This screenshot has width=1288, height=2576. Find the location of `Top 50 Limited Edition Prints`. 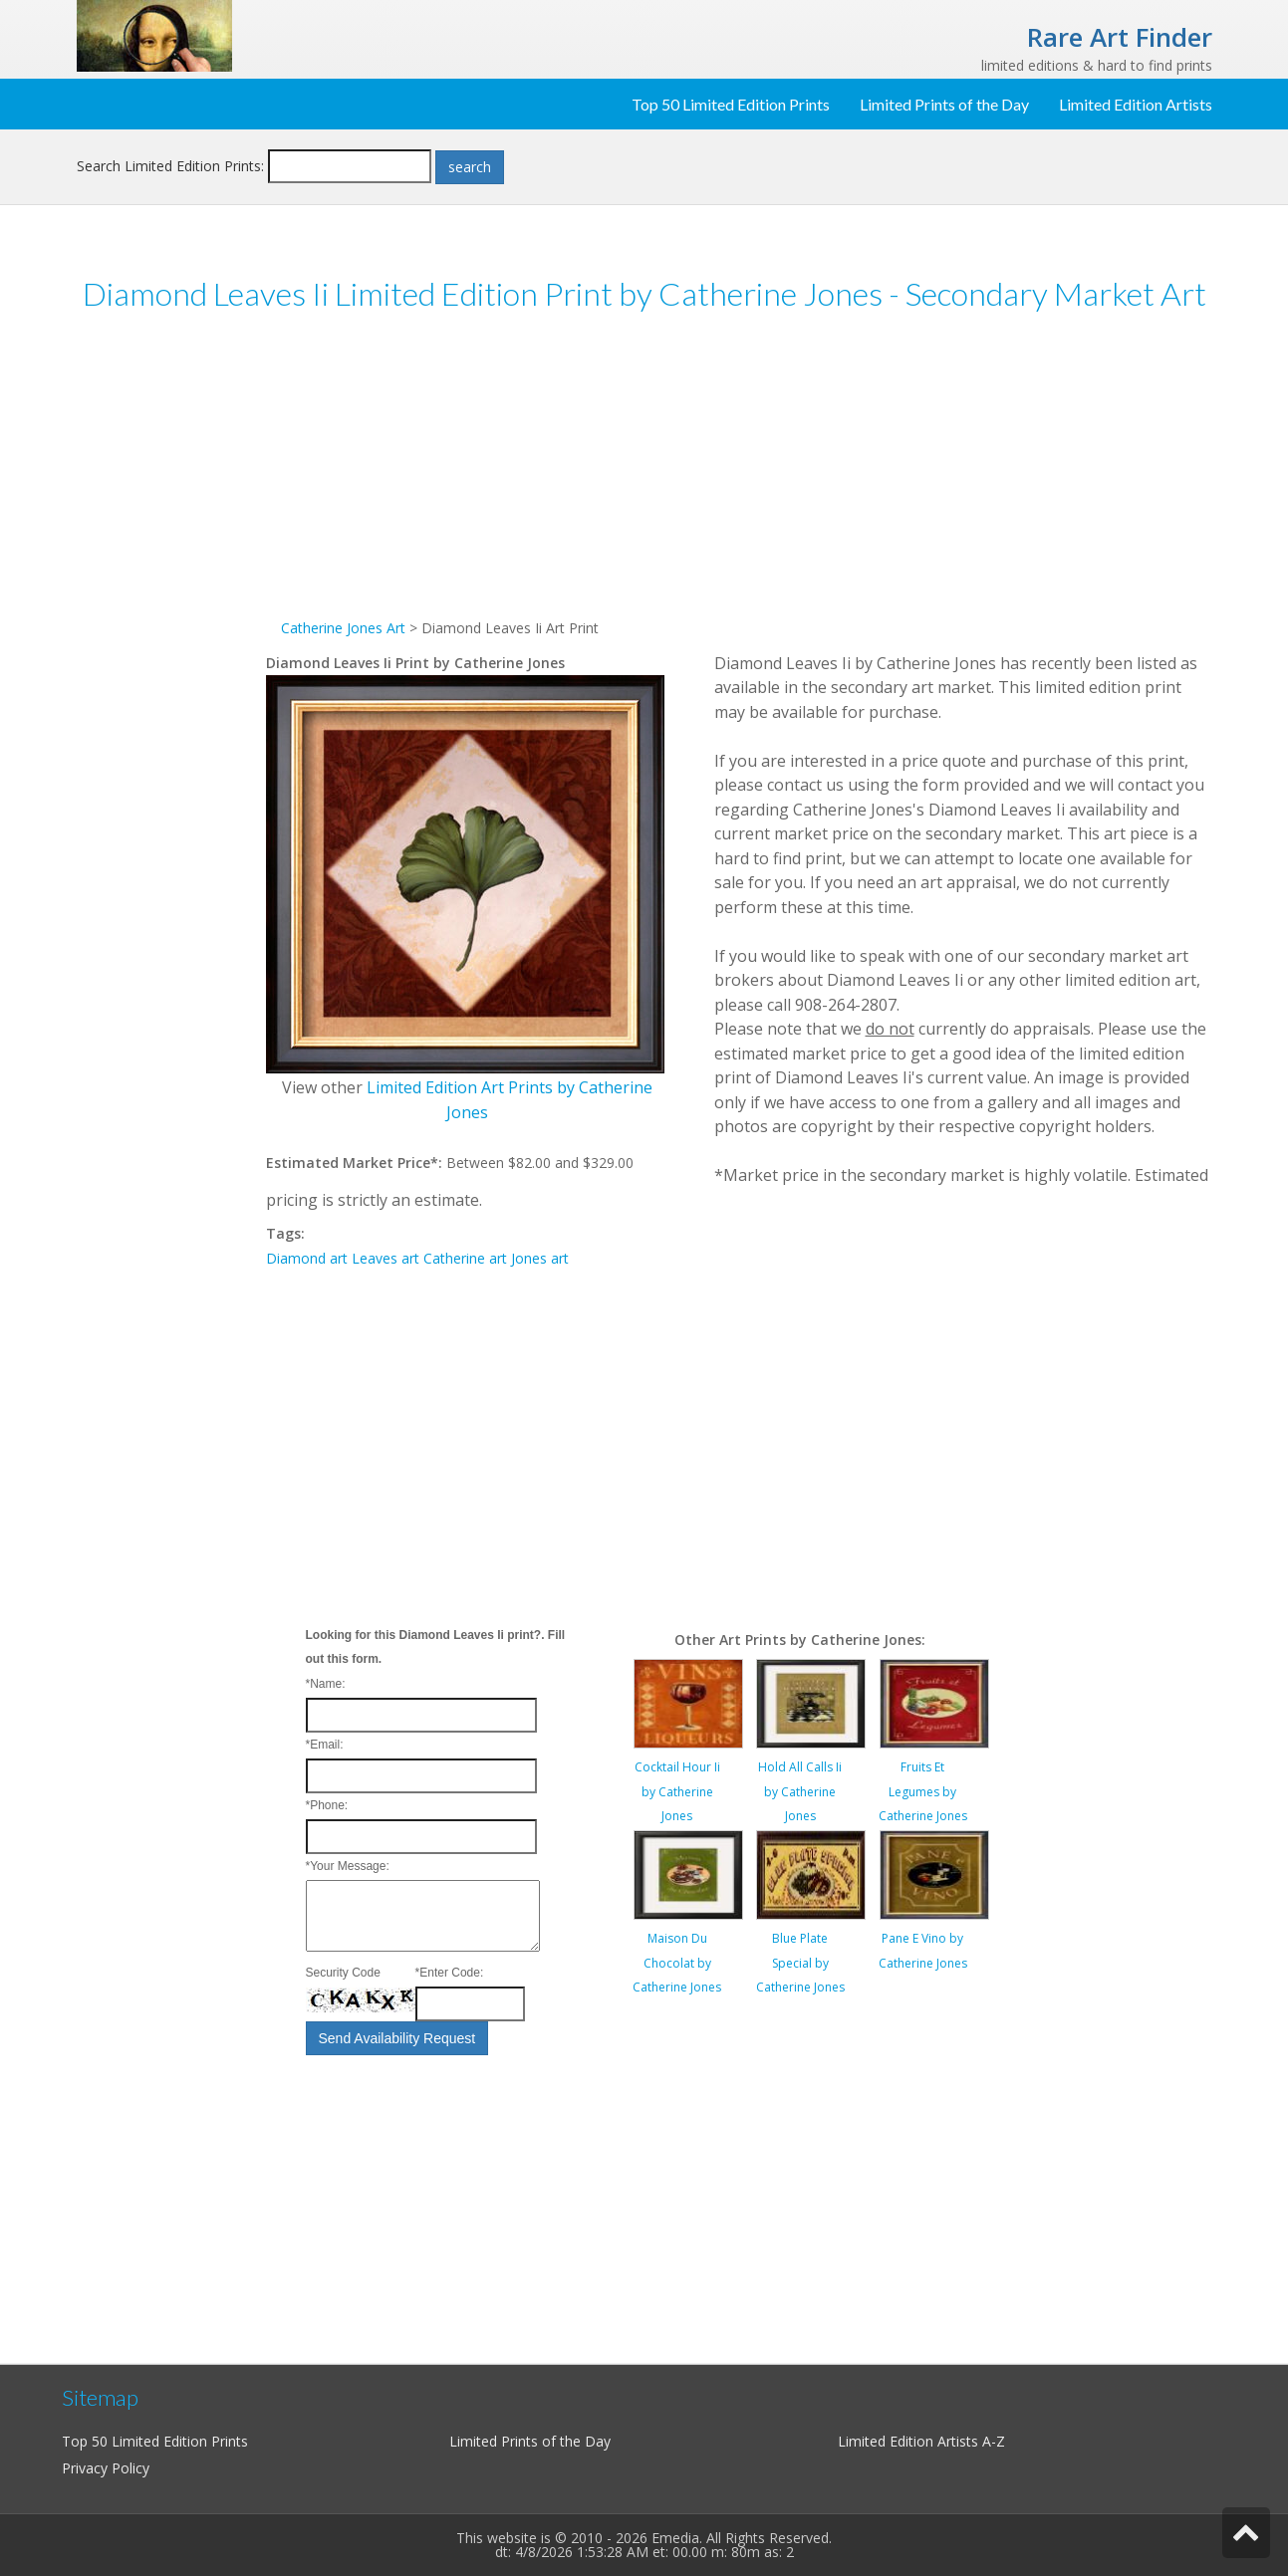

Top 50 Limited Edition Prints is located at coordinates (731, 104).